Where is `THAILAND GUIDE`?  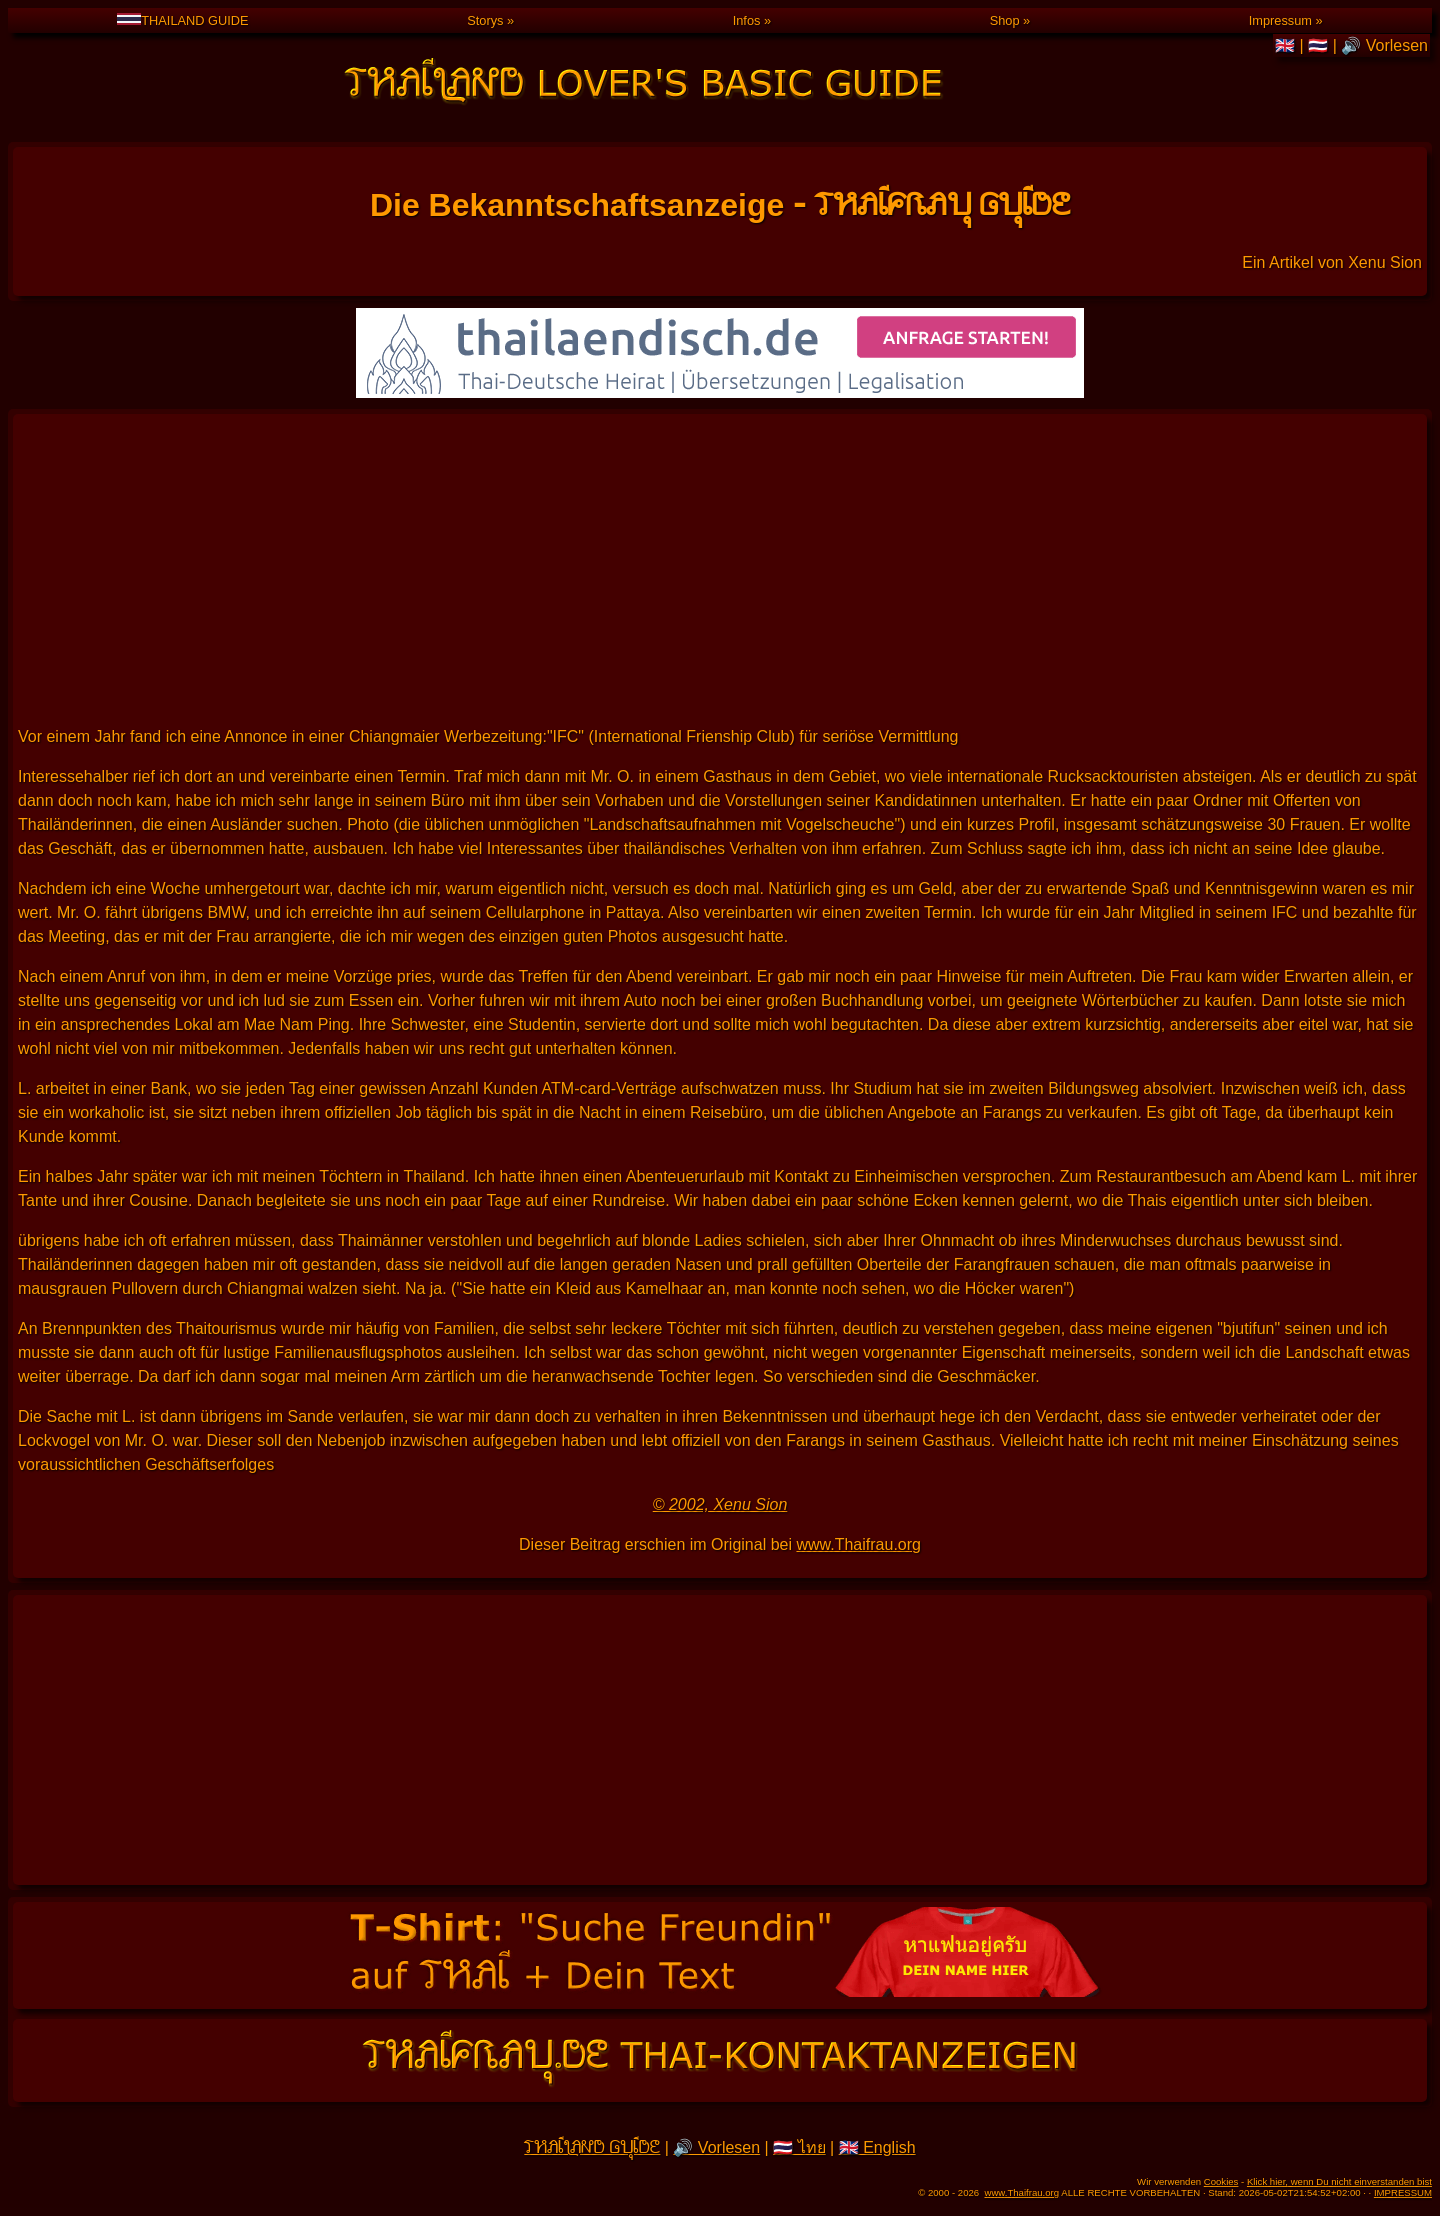 THAILAND GUIDE is located at coordinates (182, 20).